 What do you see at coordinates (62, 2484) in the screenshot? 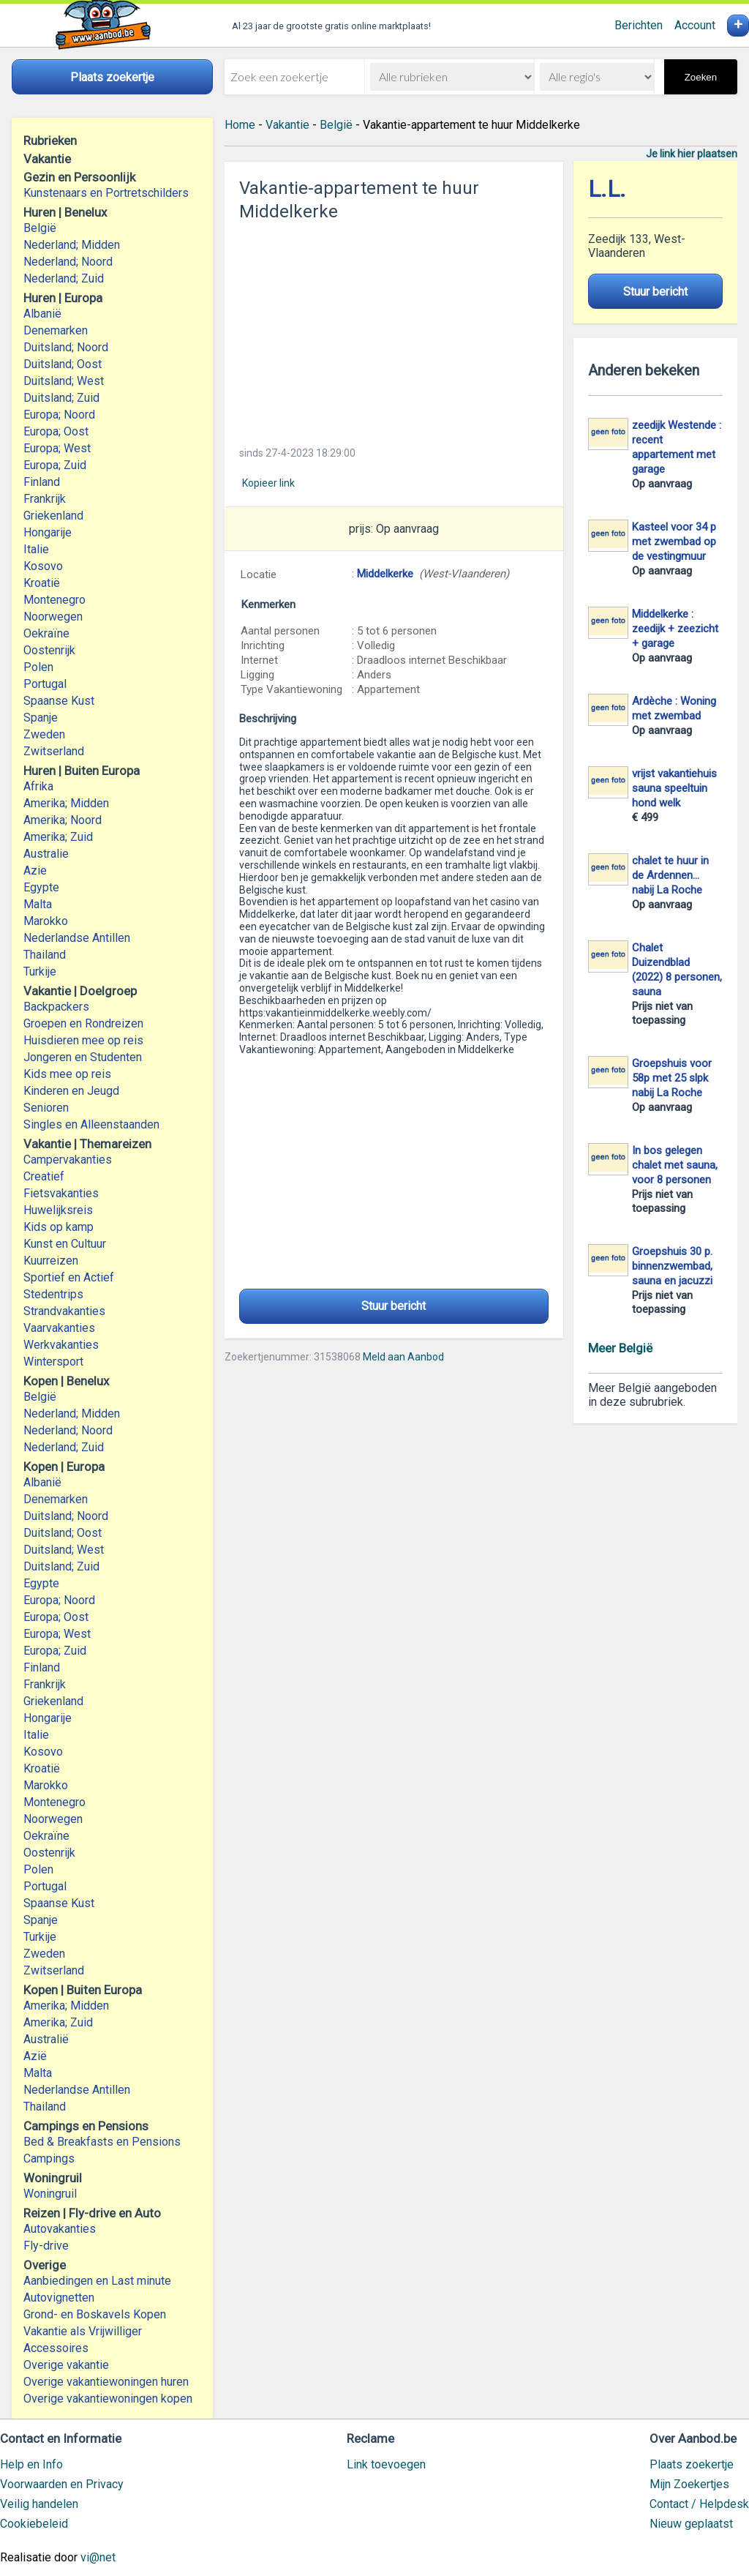
I see `Voorwaarden en Privacy` at bounding box center [62, 2484].